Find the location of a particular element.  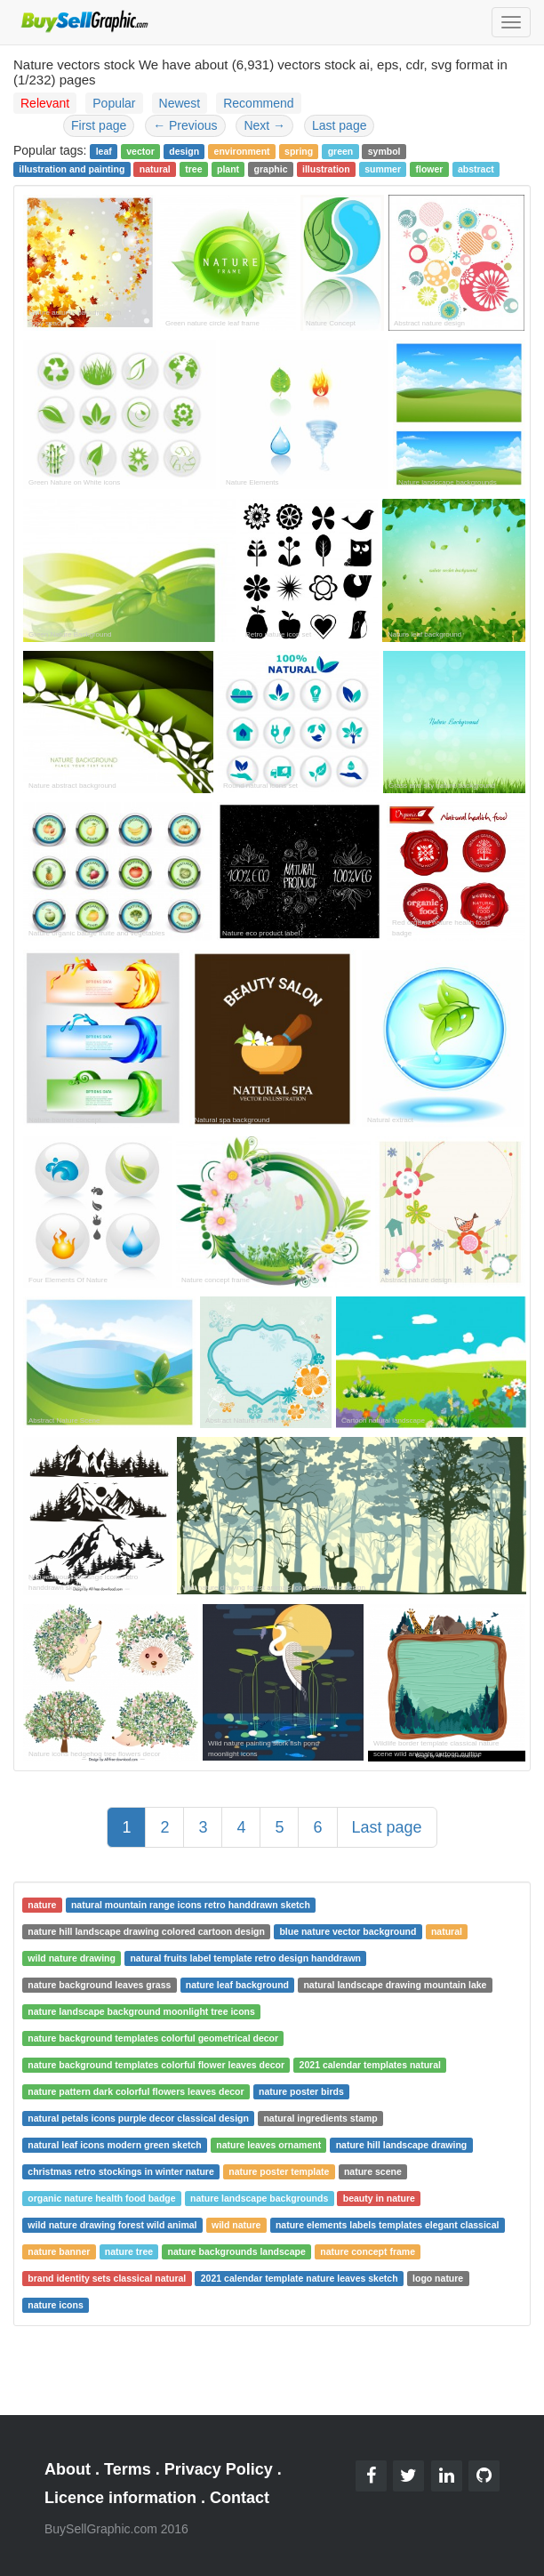

Privacy Policy is located at coordinates (218, 2469).